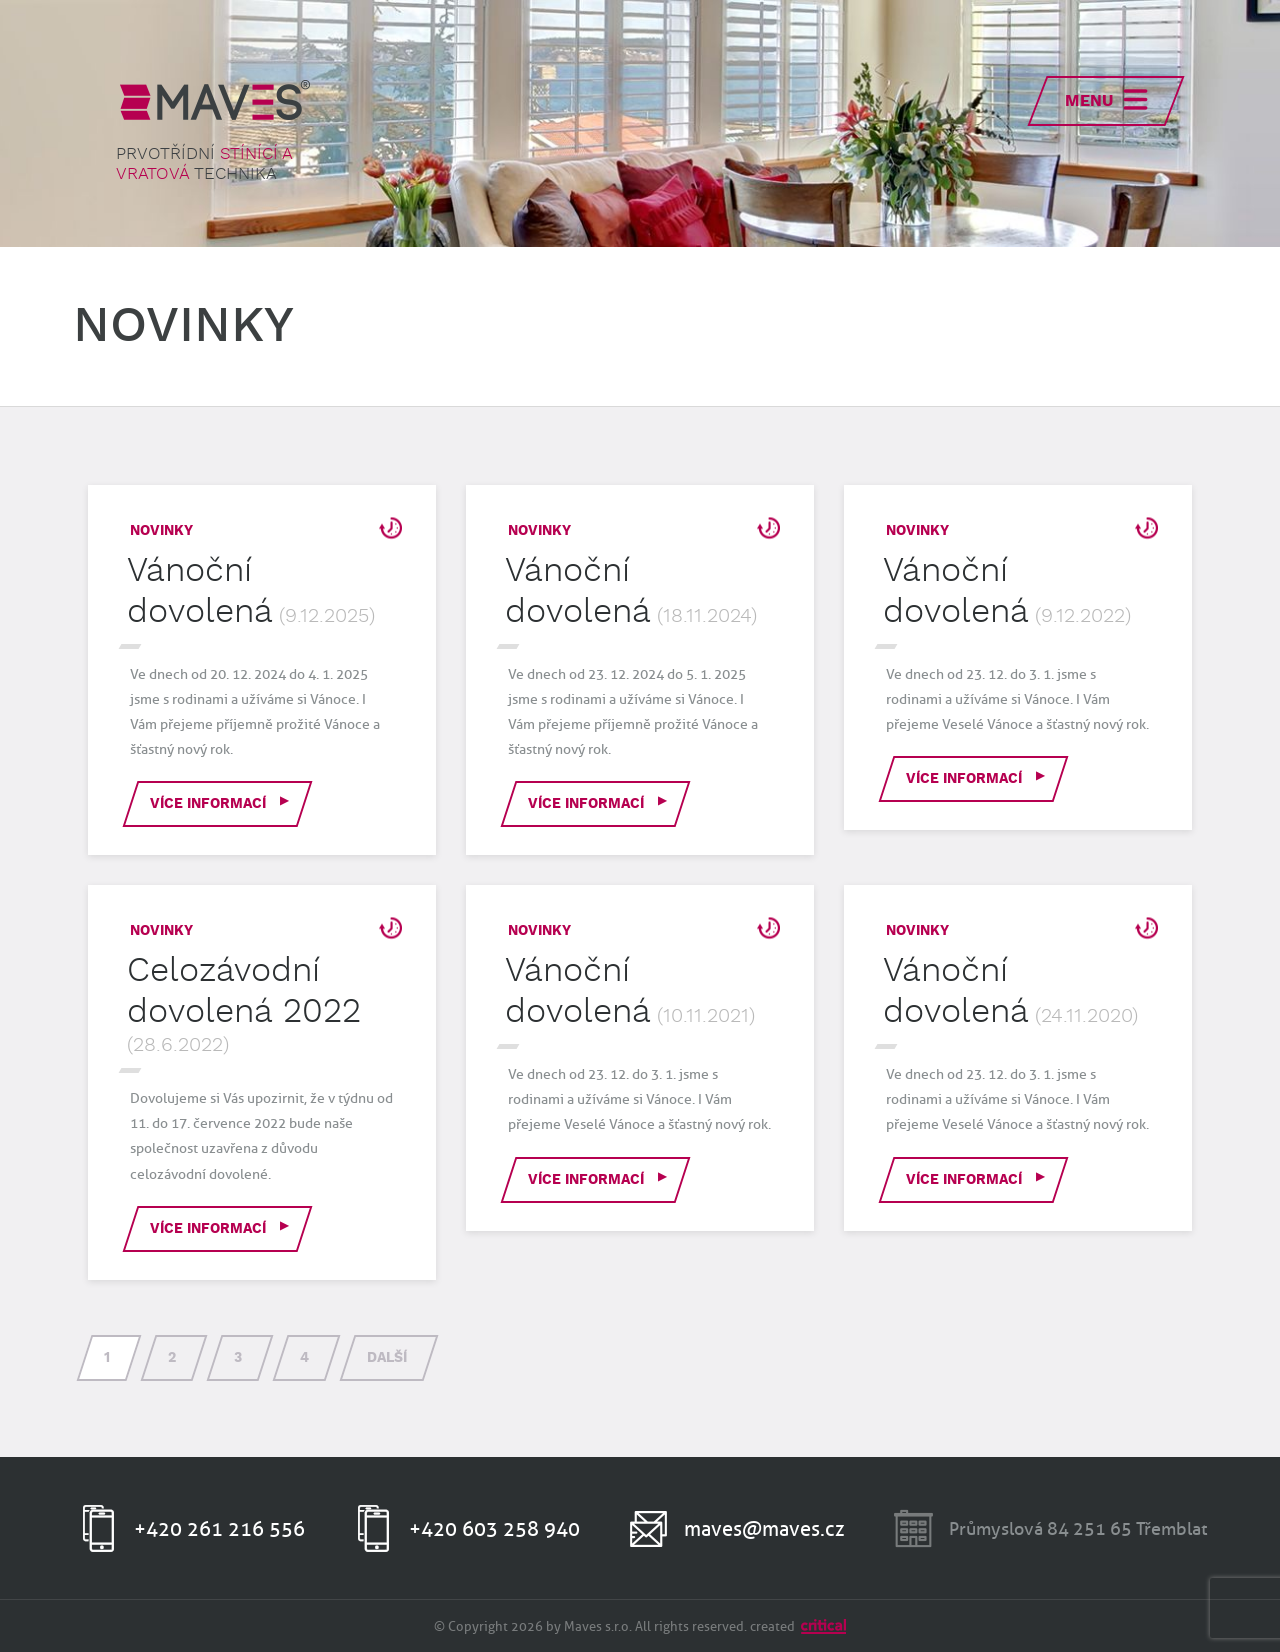 The width and height of the screenshot is (1280, 1652). I want to click on Menu, so click(1089, 101).